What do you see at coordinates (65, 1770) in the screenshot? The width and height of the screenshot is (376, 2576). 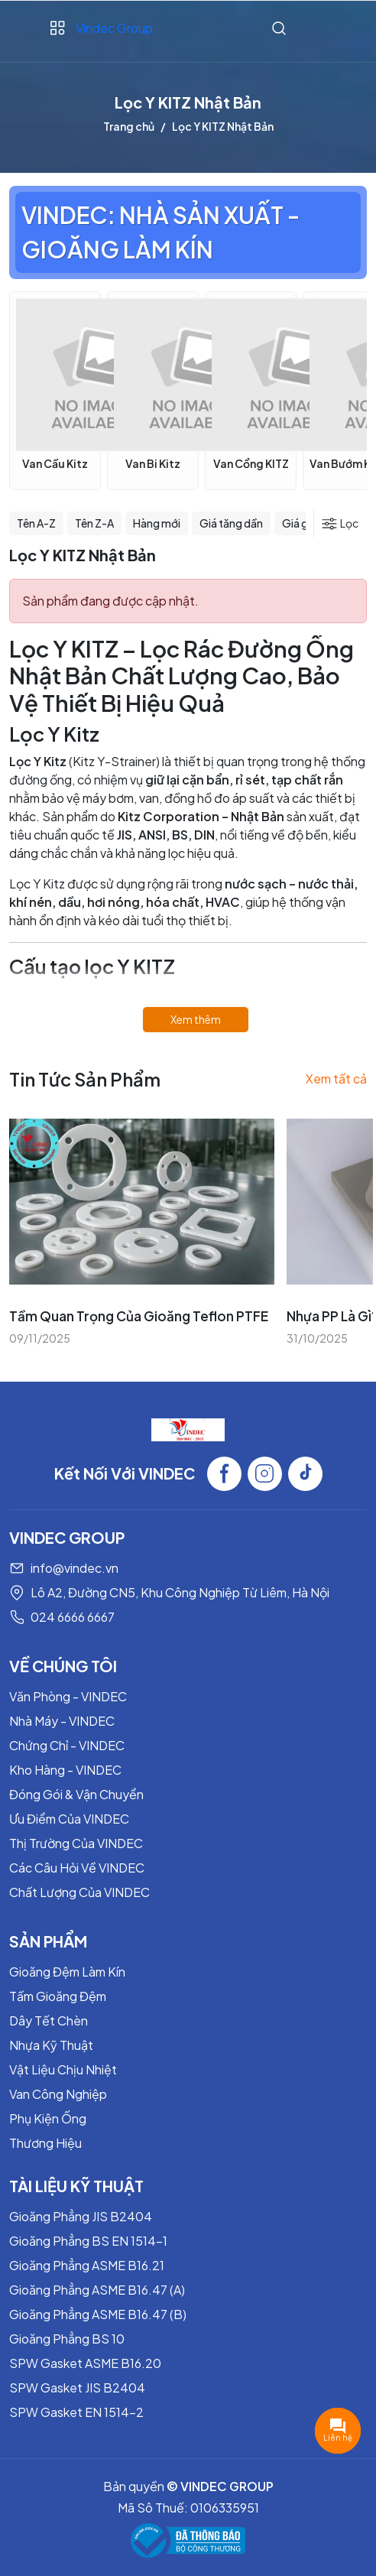 I see `Kho Hàng - VINDEC` at bounding box center [65, 1770].